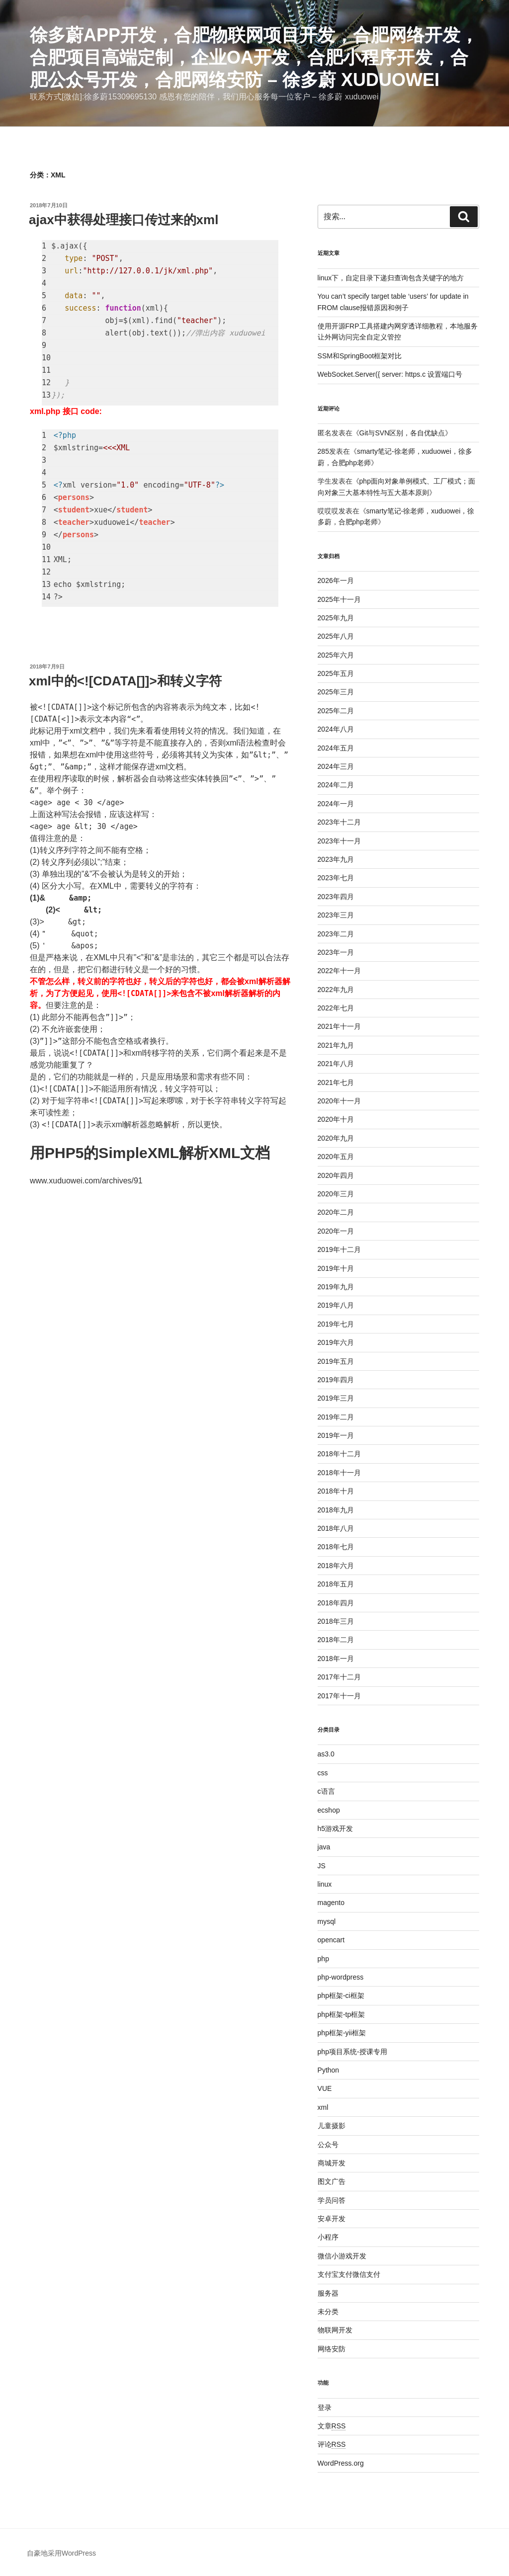 This screenshot has height=2576, width=509. Describe the element at coordinates (336, 618) in the screenshot. I see `2025年九月` at that location.